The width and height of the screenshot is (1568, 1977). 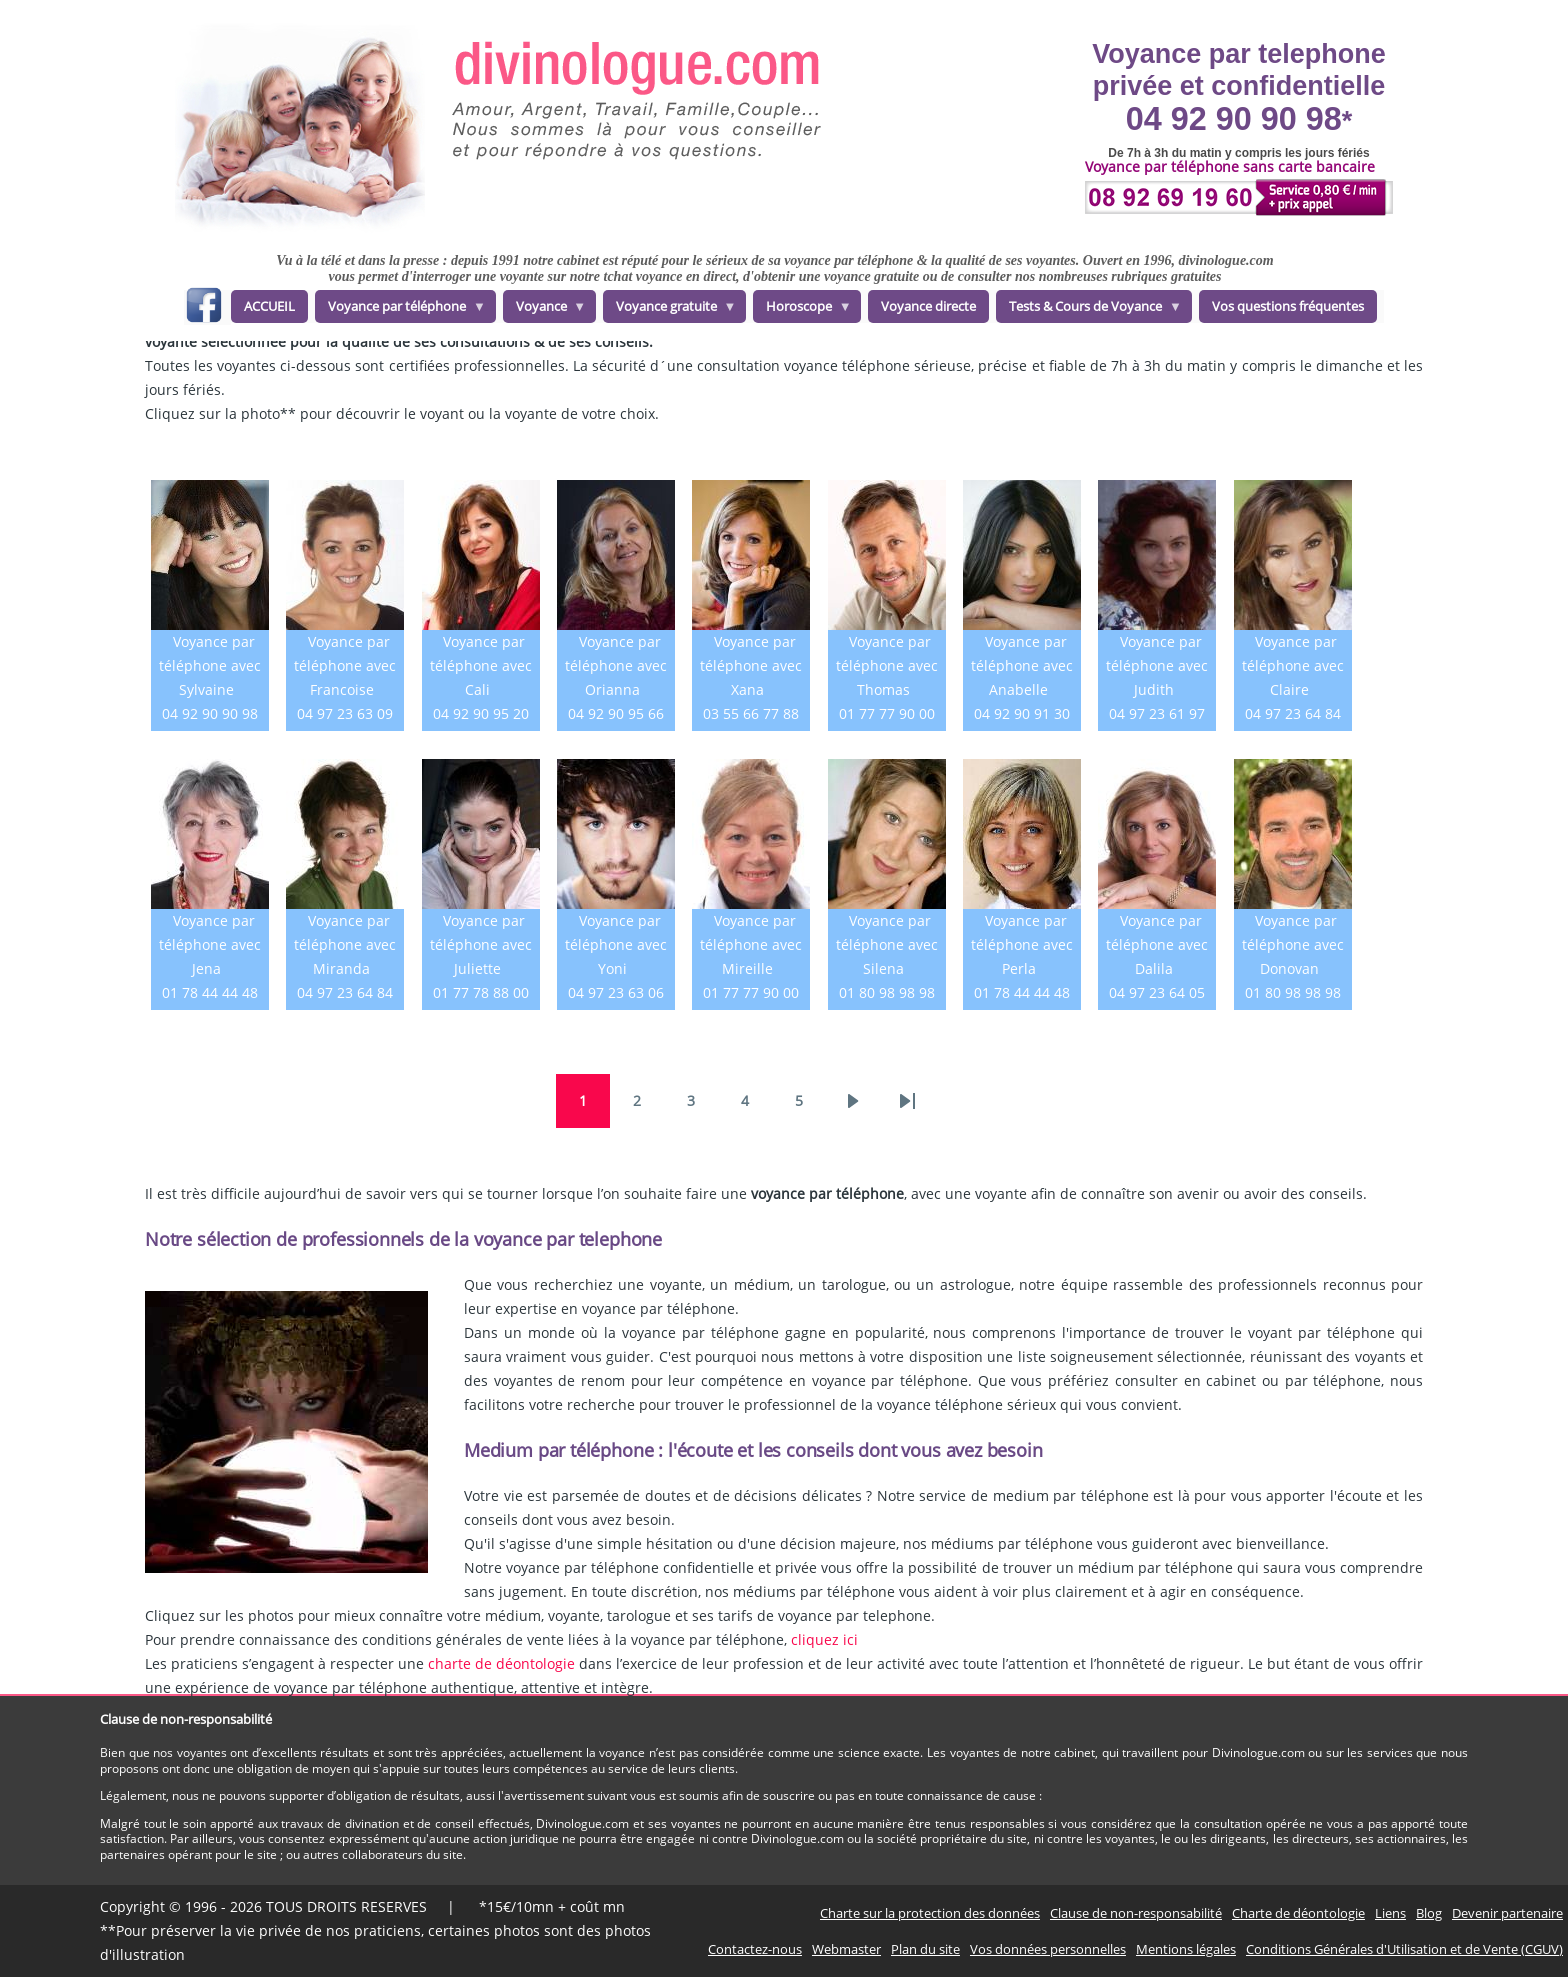 What do you see at coordinates (1293, 944) in the screenshot?
I see `Voyance par téléphone avec Donovan` at bounding box center [1293, 944].